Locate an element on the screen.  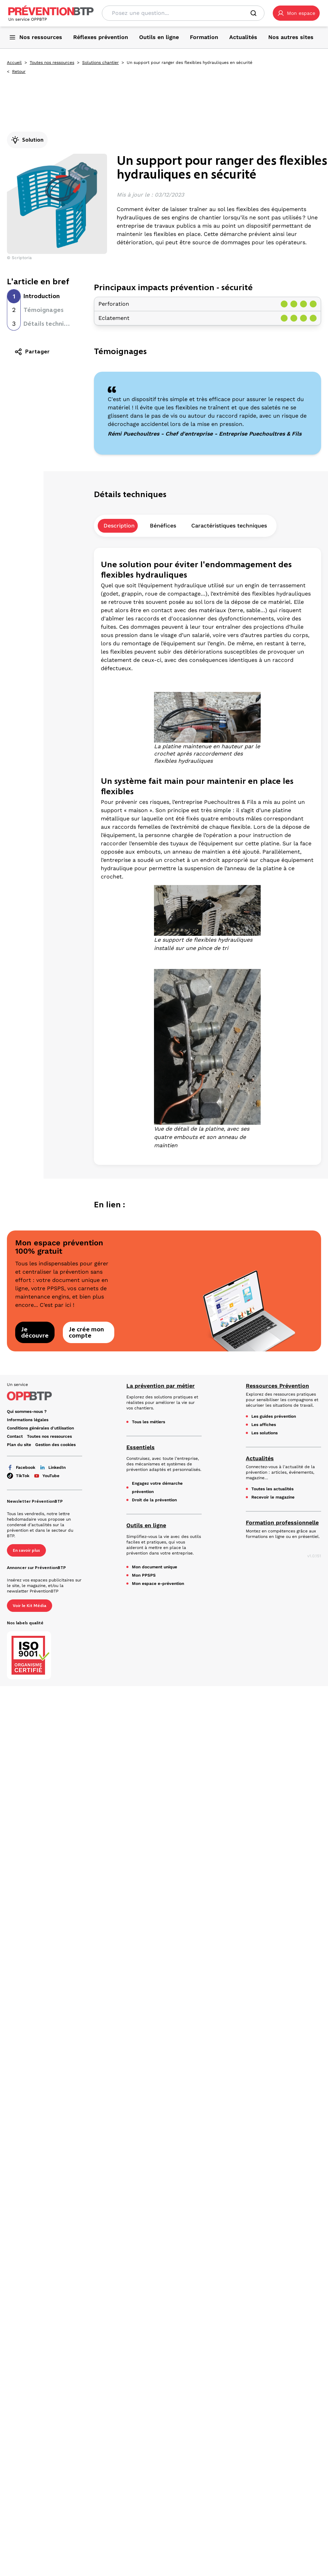
YouTube is located at coordinates (46, 1476).